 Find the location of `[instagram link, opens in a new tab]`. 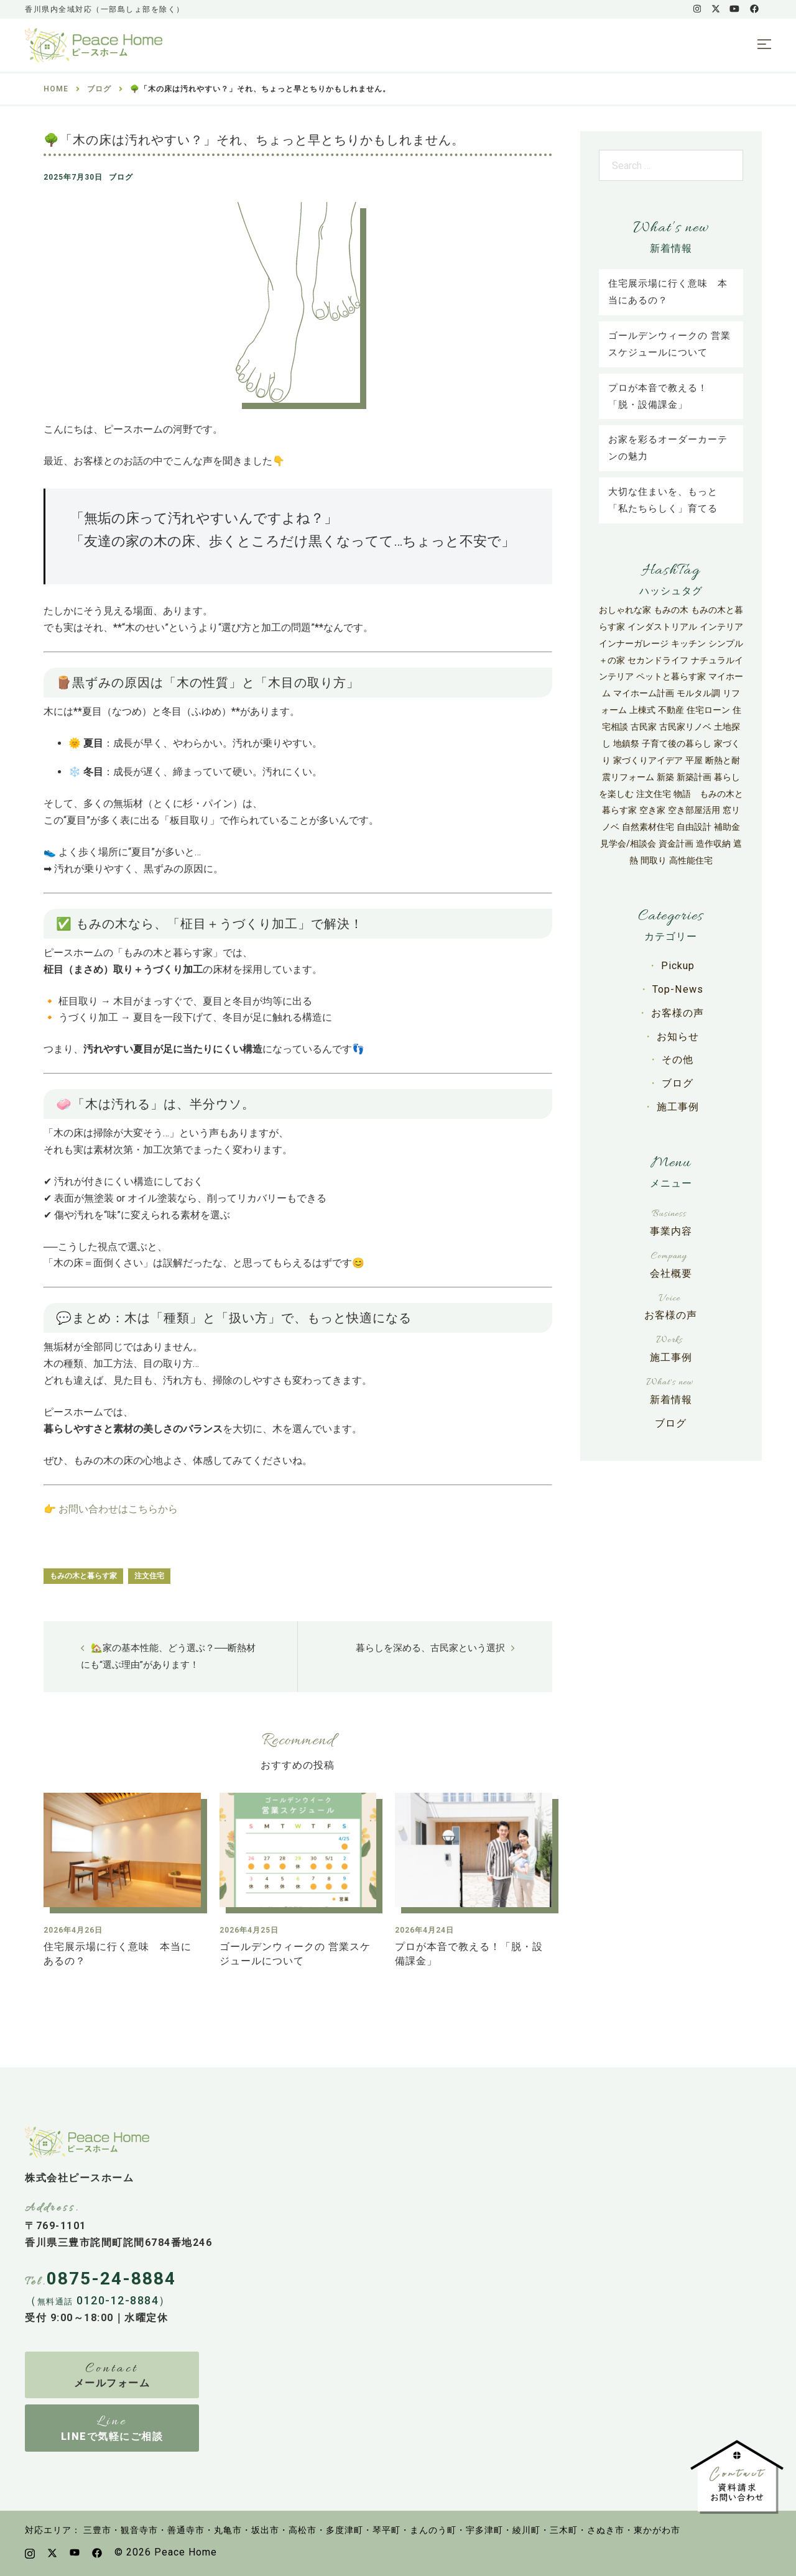

[instagram link, opens in a new tab] is located at coordinates (696, 8).